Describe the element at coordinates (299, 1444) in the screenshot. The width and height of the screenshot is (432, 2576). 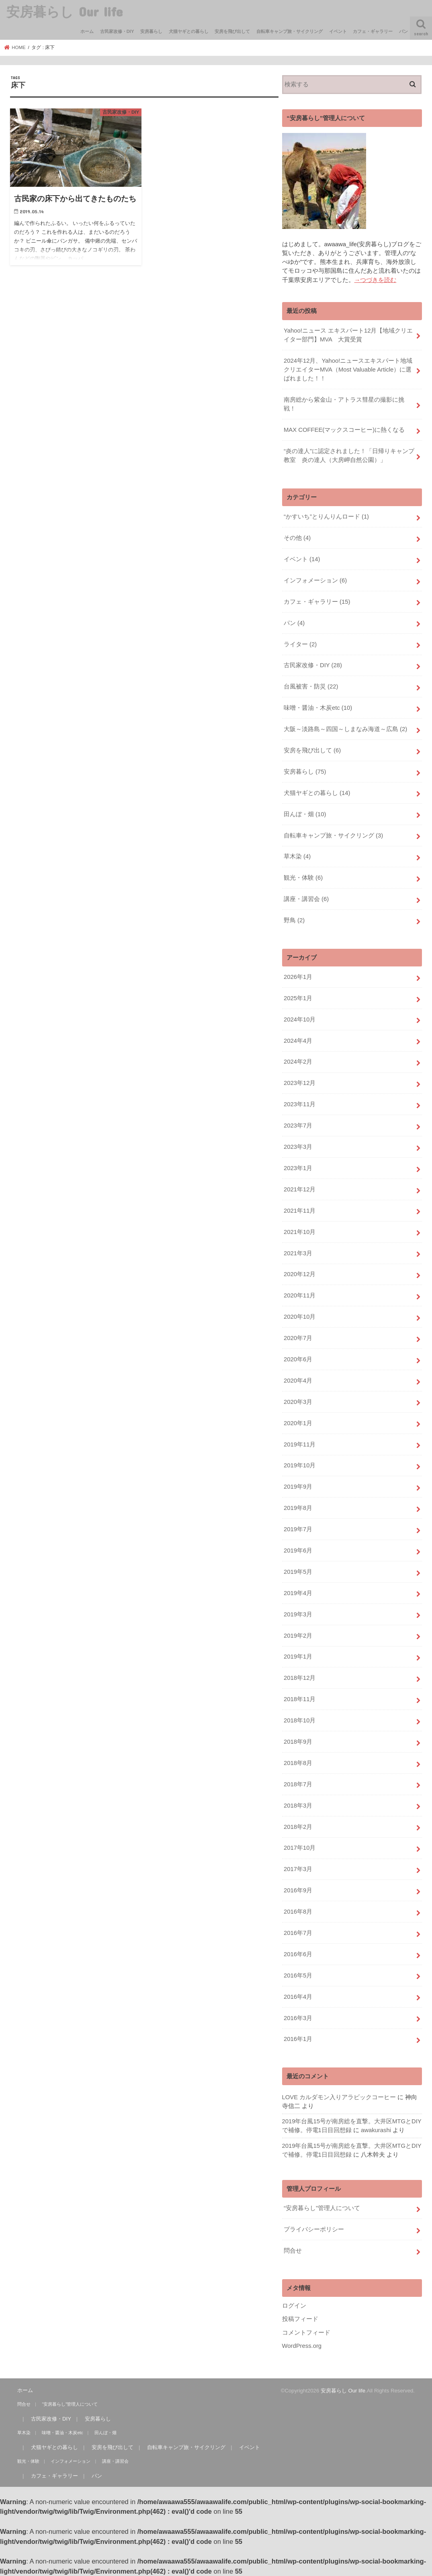
I see `2019年11月` at that location.